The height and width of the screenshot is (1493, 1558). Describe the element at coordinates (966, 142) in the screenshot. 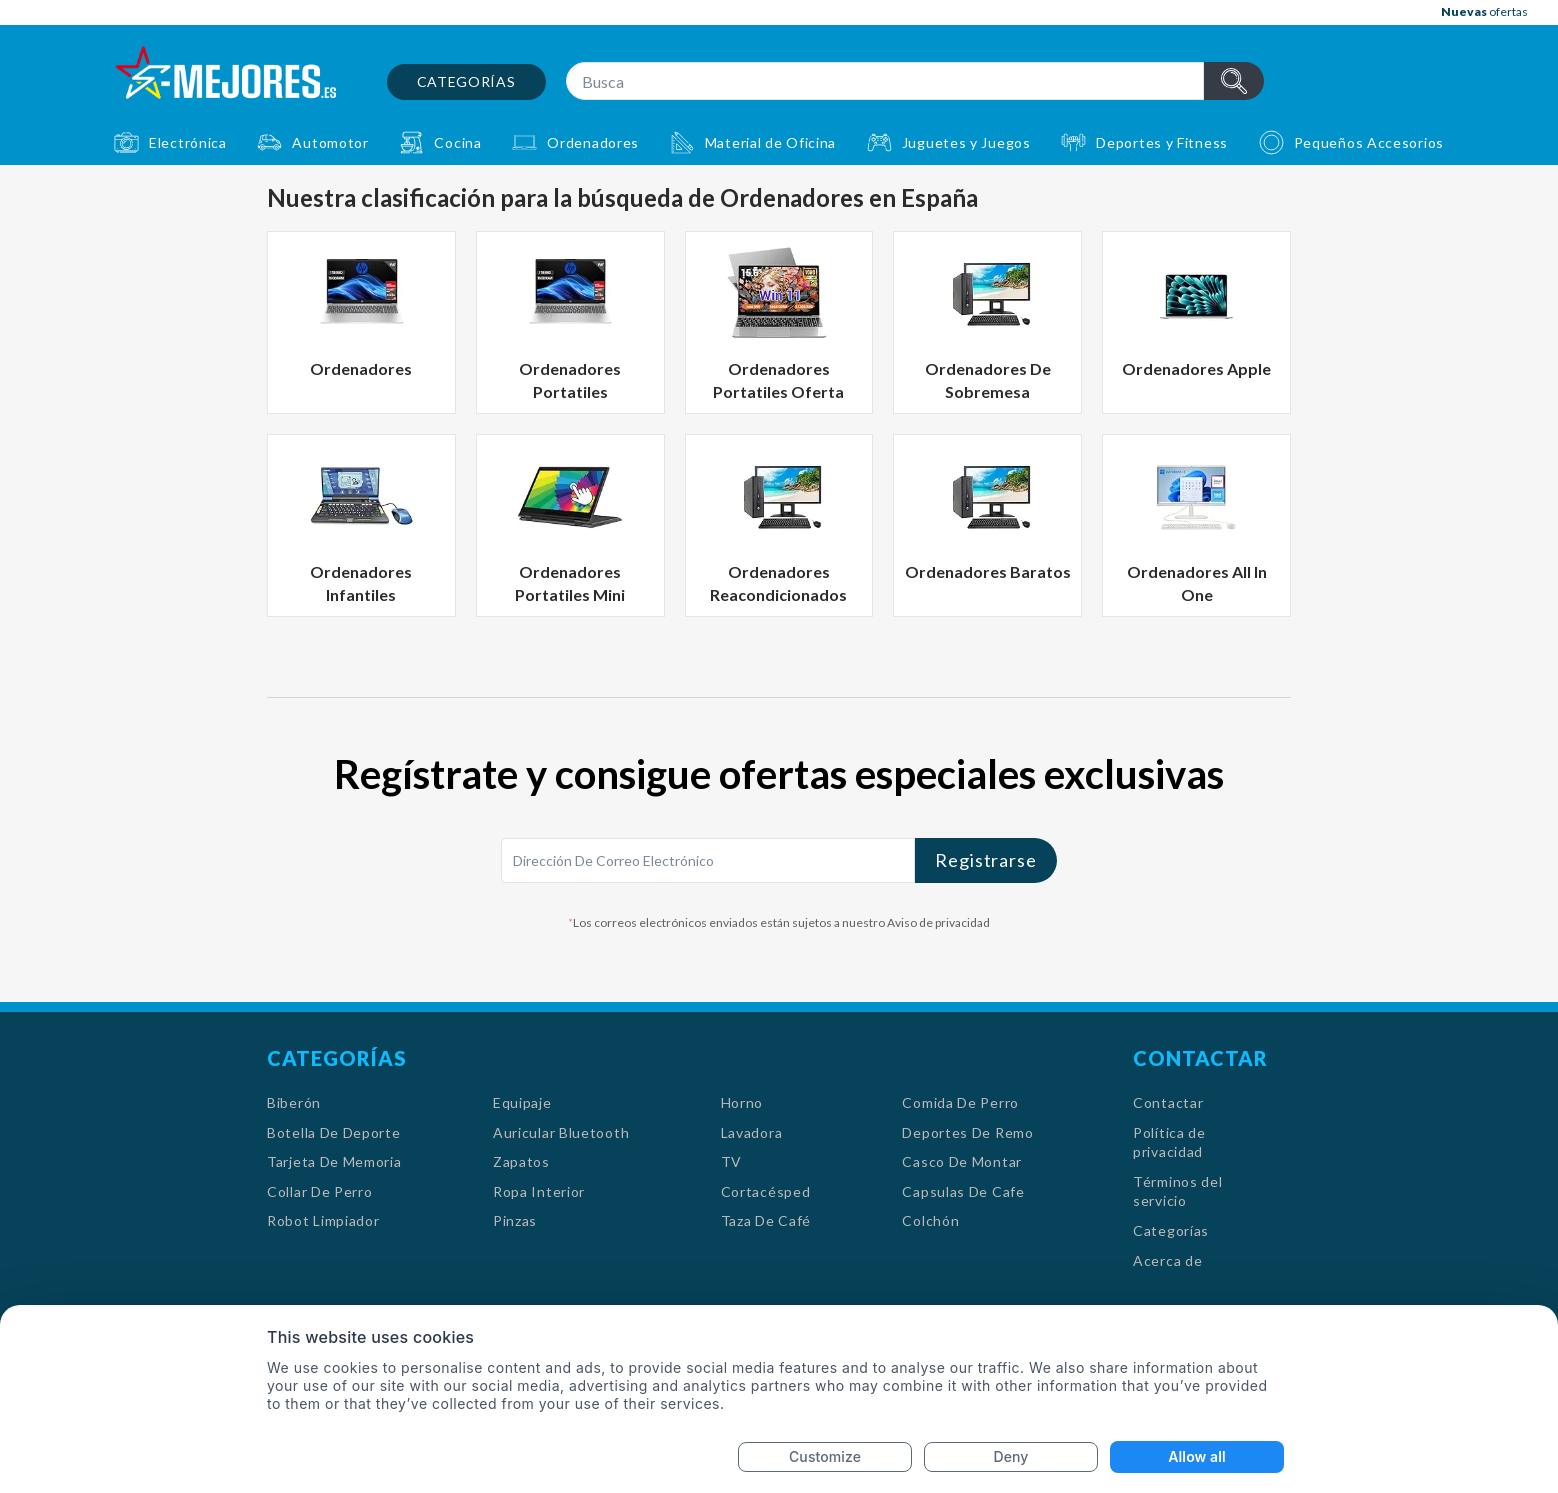

I see `Juguetes y Juegos` at that location.